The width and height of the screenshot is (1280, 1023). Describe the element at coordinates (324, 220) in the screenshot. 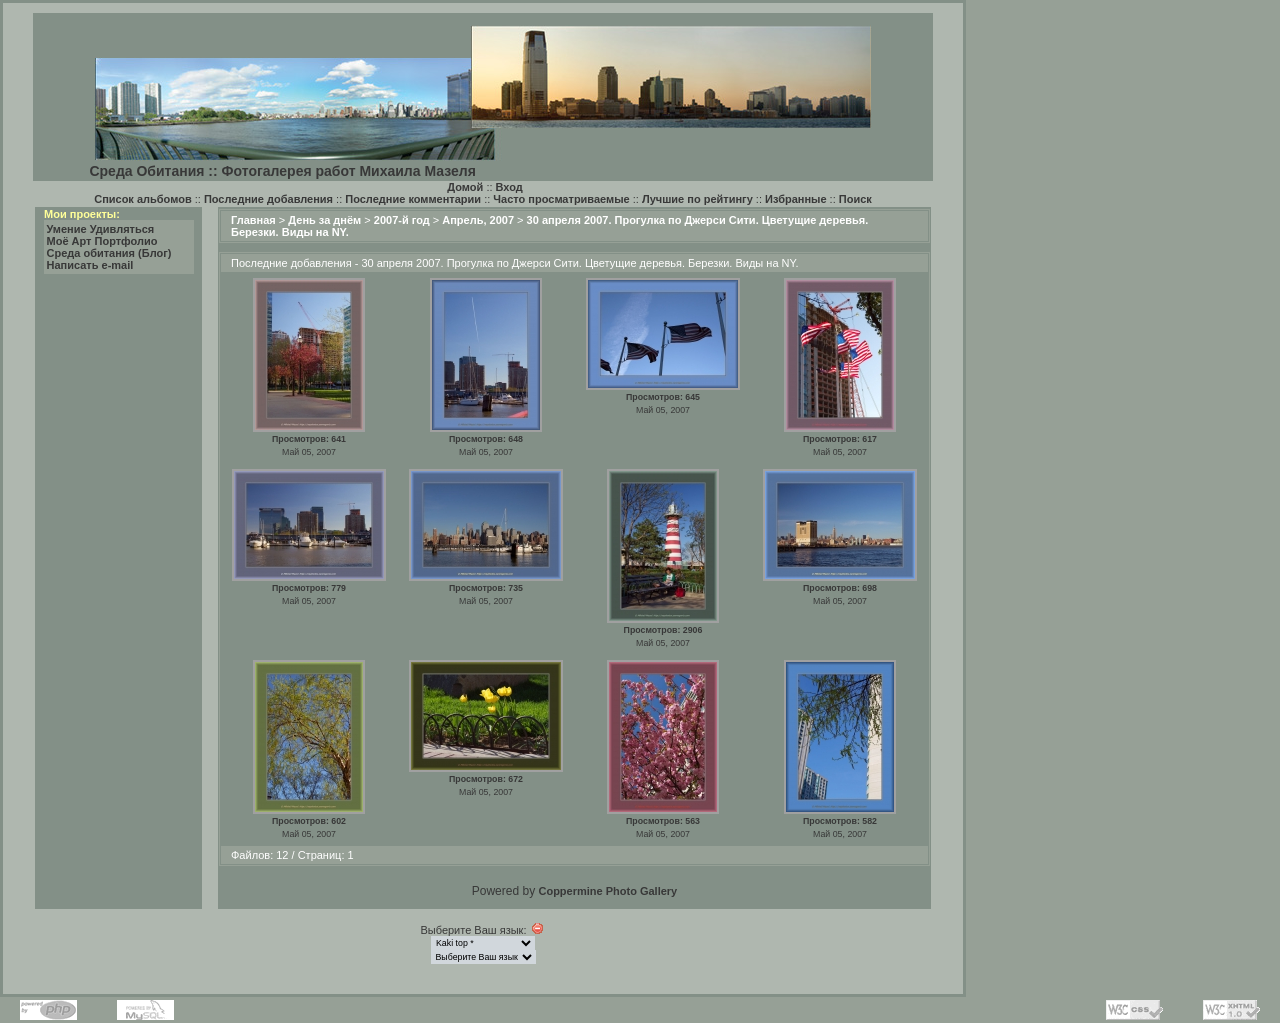

I see `День за днём` at that location.